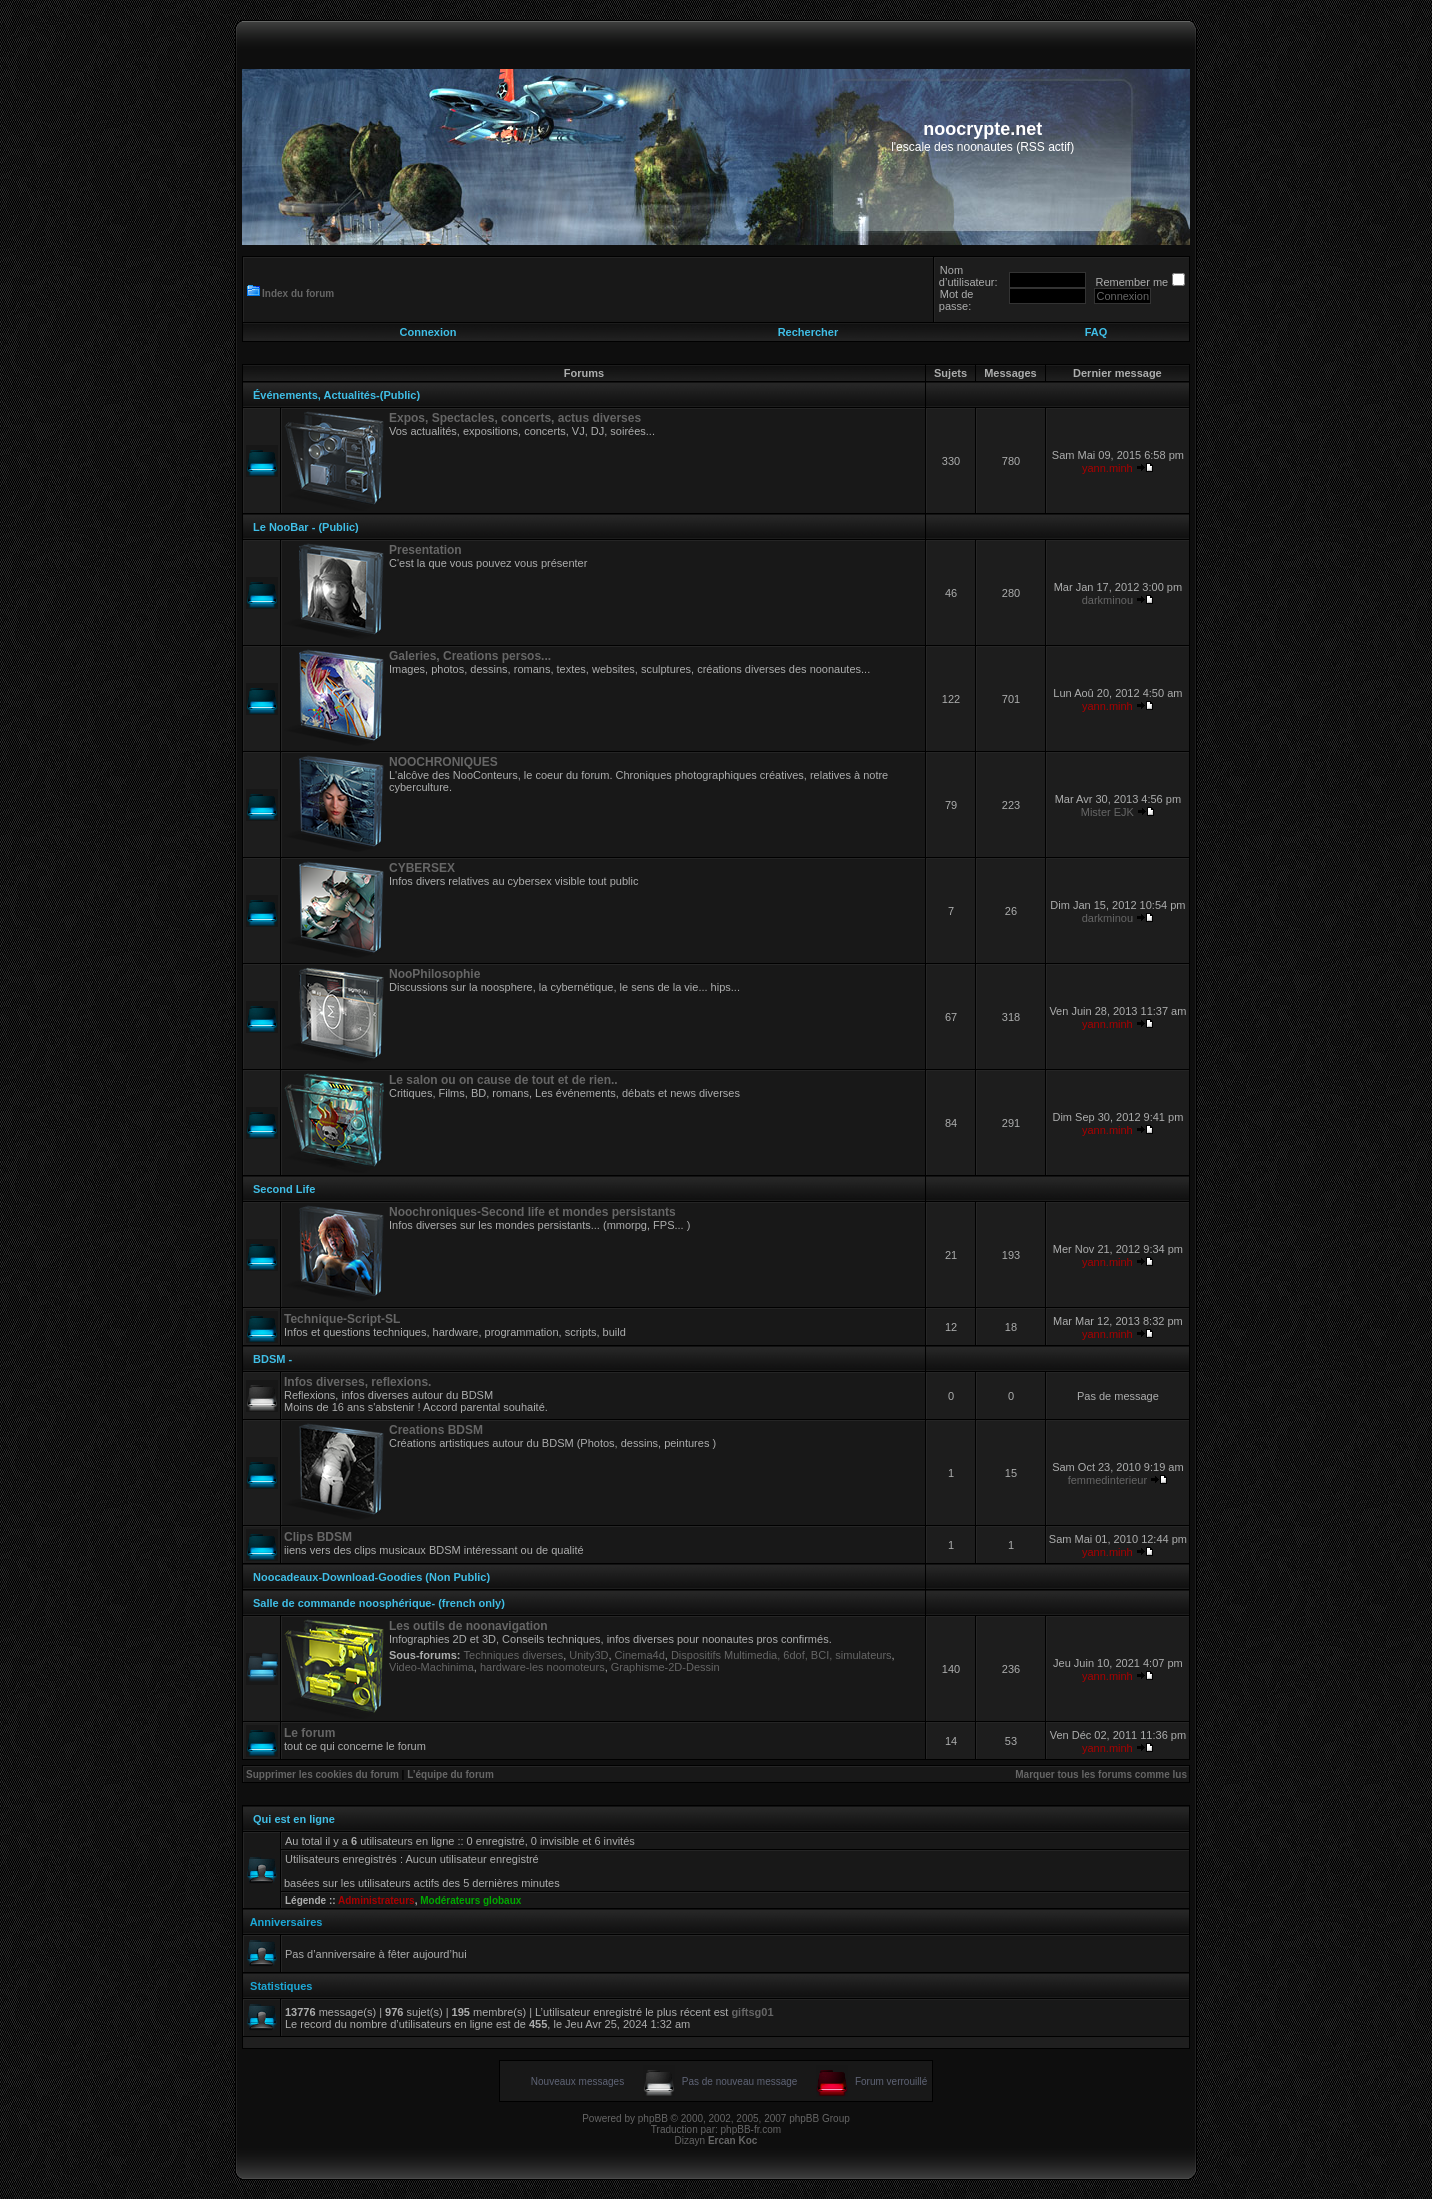 The height and width of the screenshot is (2199, 1432). What do you see at coordinates (468, 1626) in the screenshot?
I see `Les outils de noonavigation` at bounding box center [468, 1626].